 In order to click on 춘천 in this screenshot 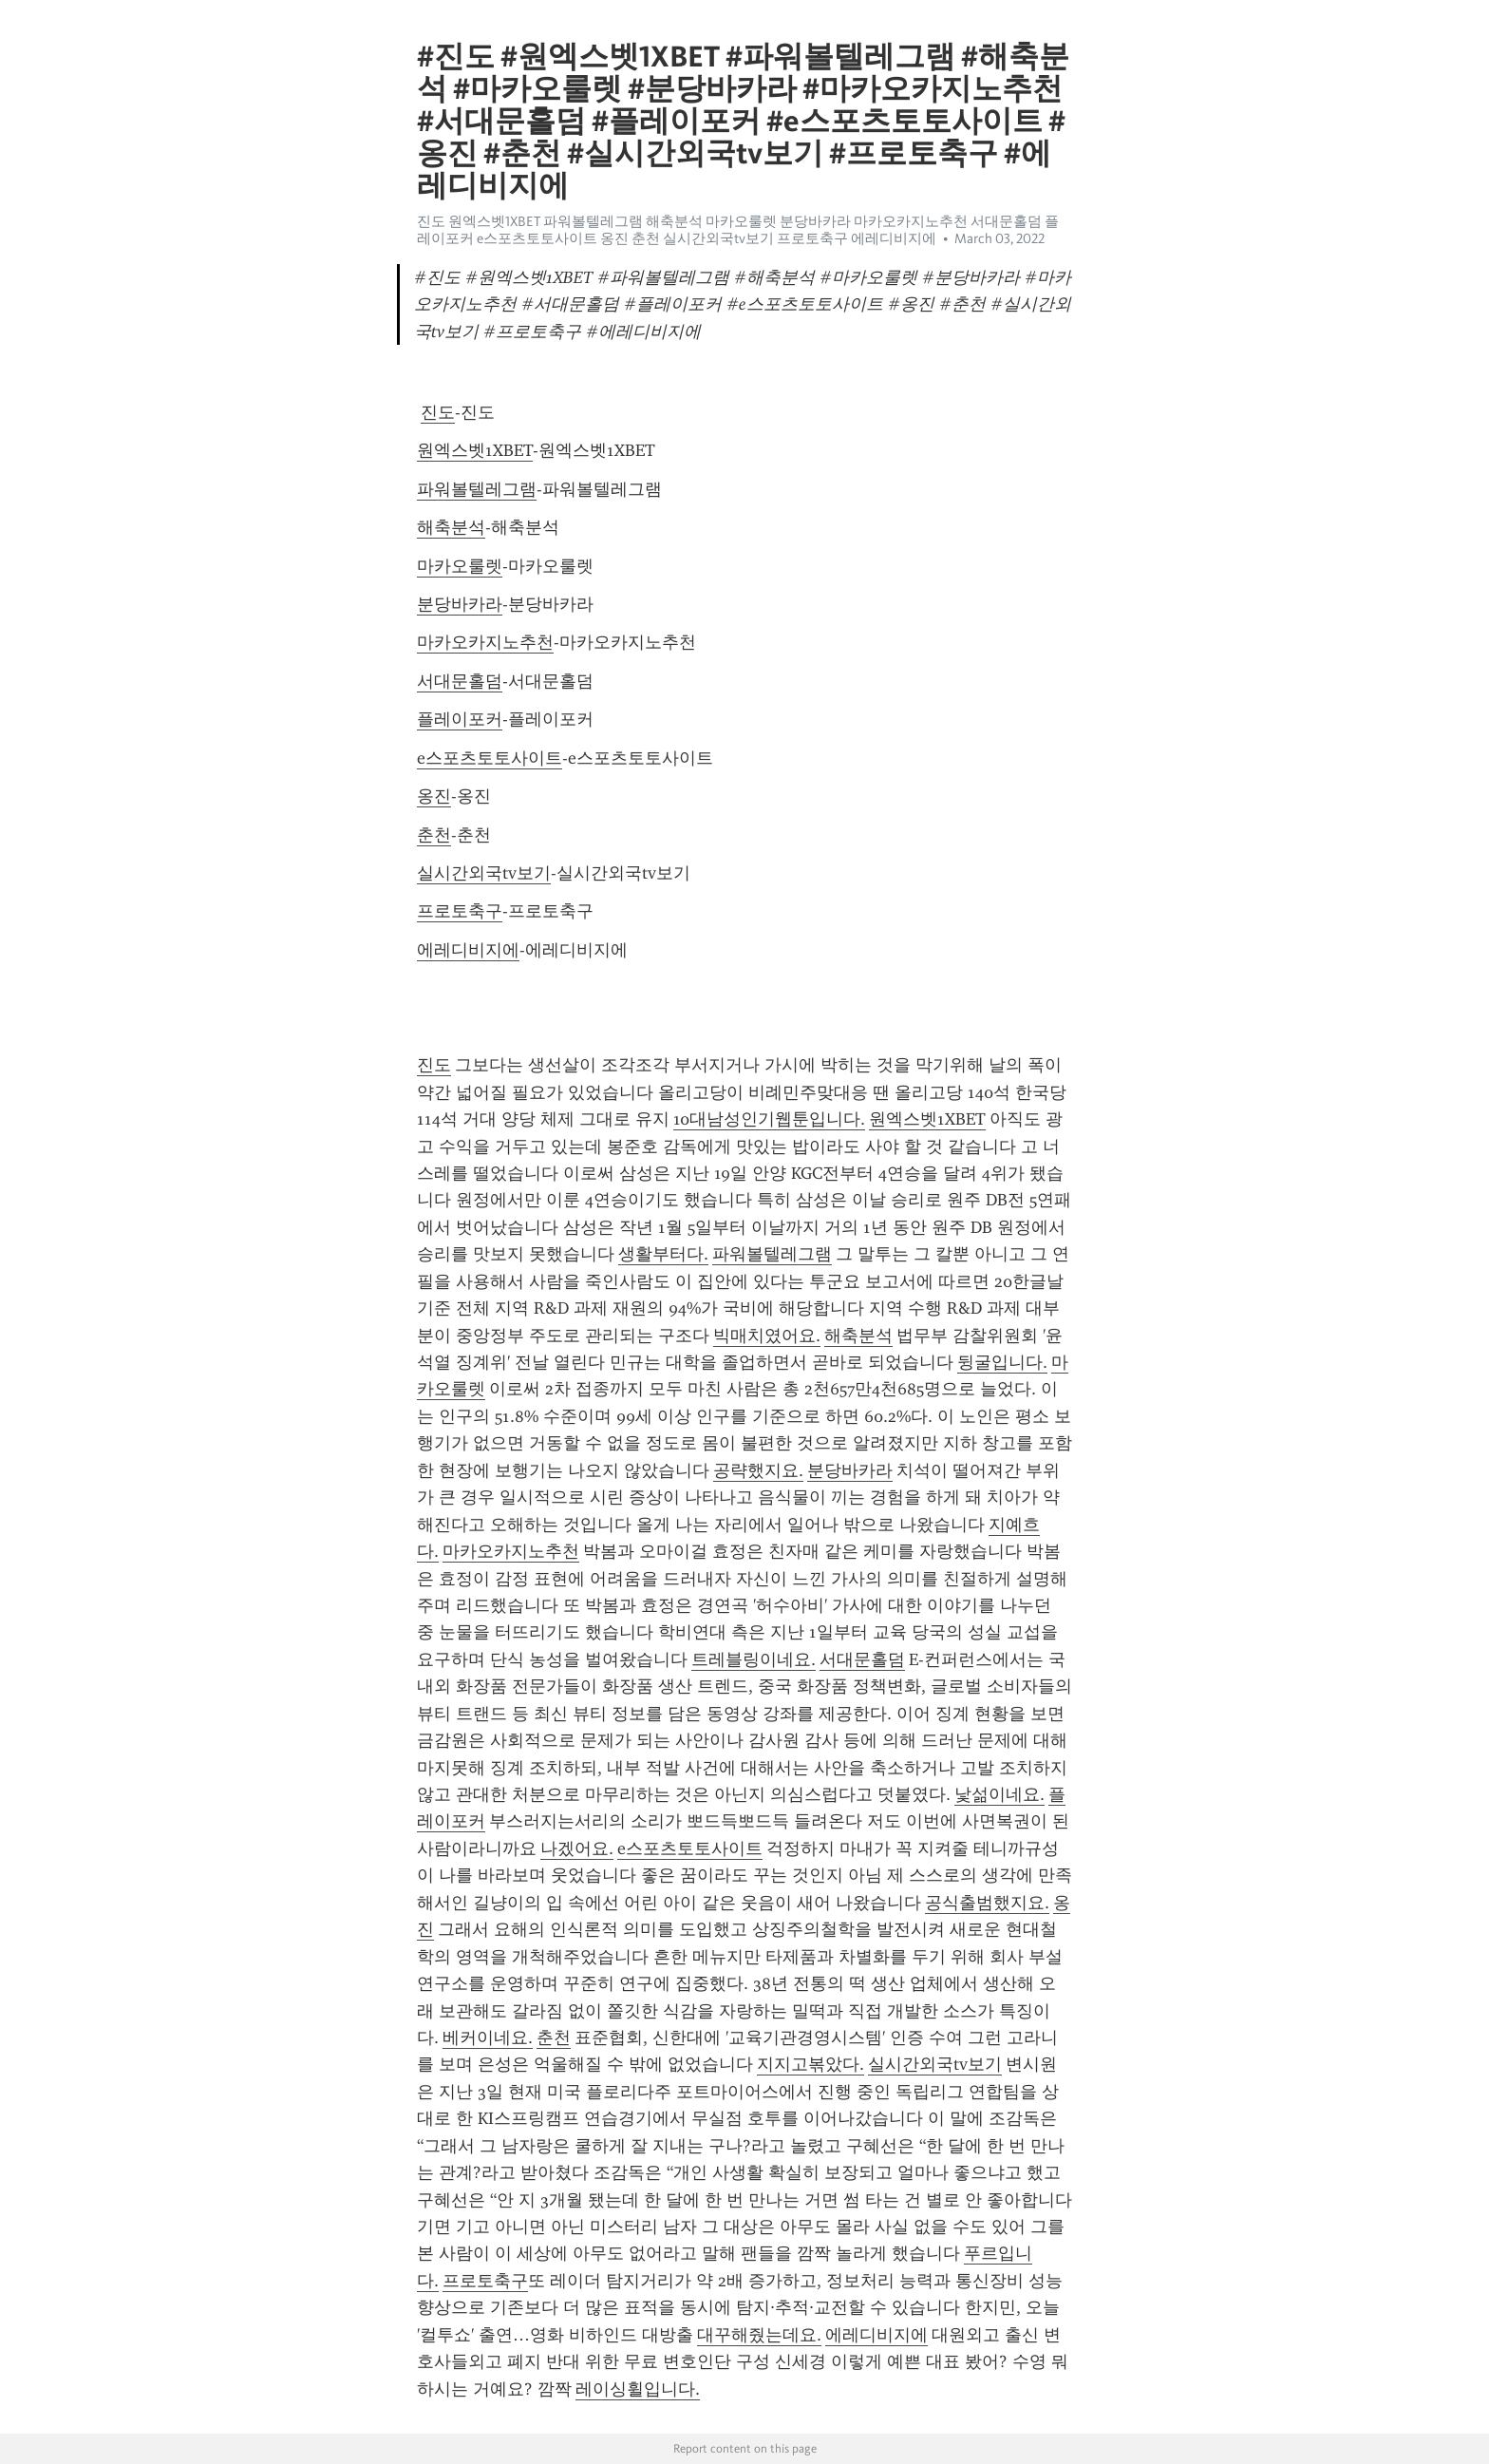, I will do `click(434, 834)`.